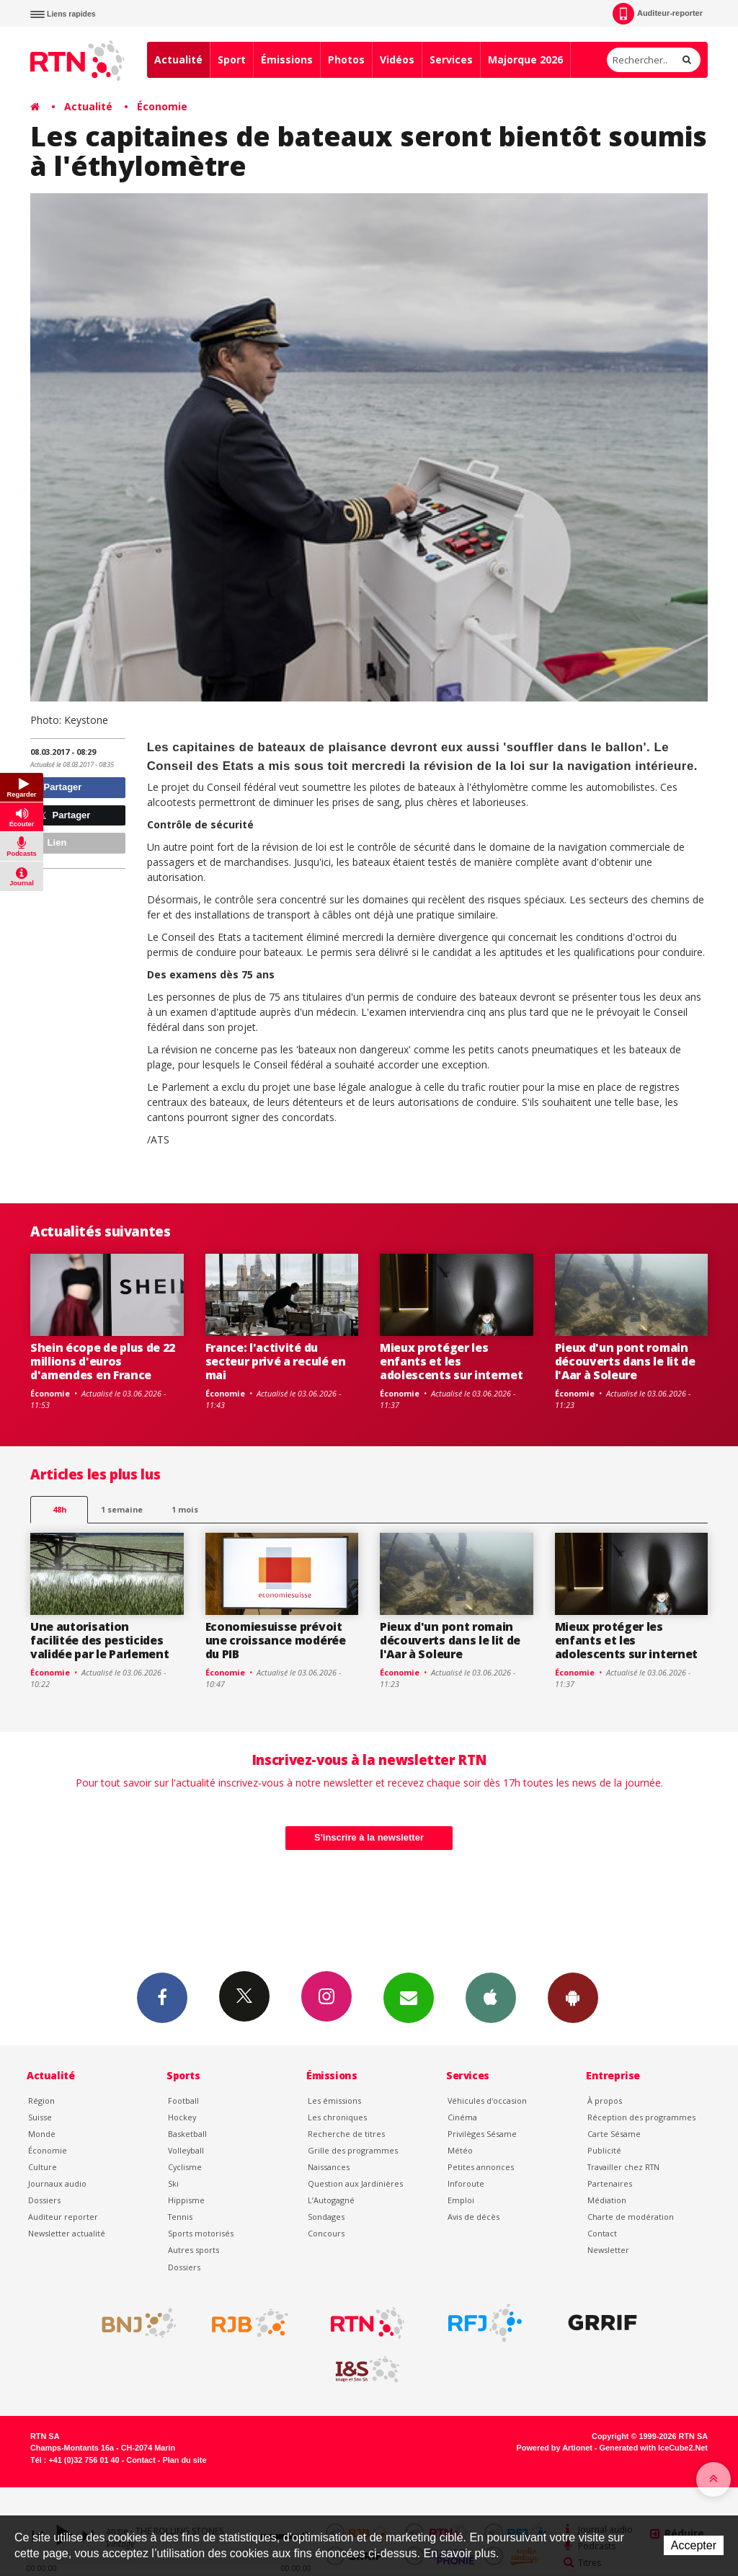  Describe the element at coordinates (369, 1837) in the screenshot. I see `S'inscrire à la newsletter` at that location.